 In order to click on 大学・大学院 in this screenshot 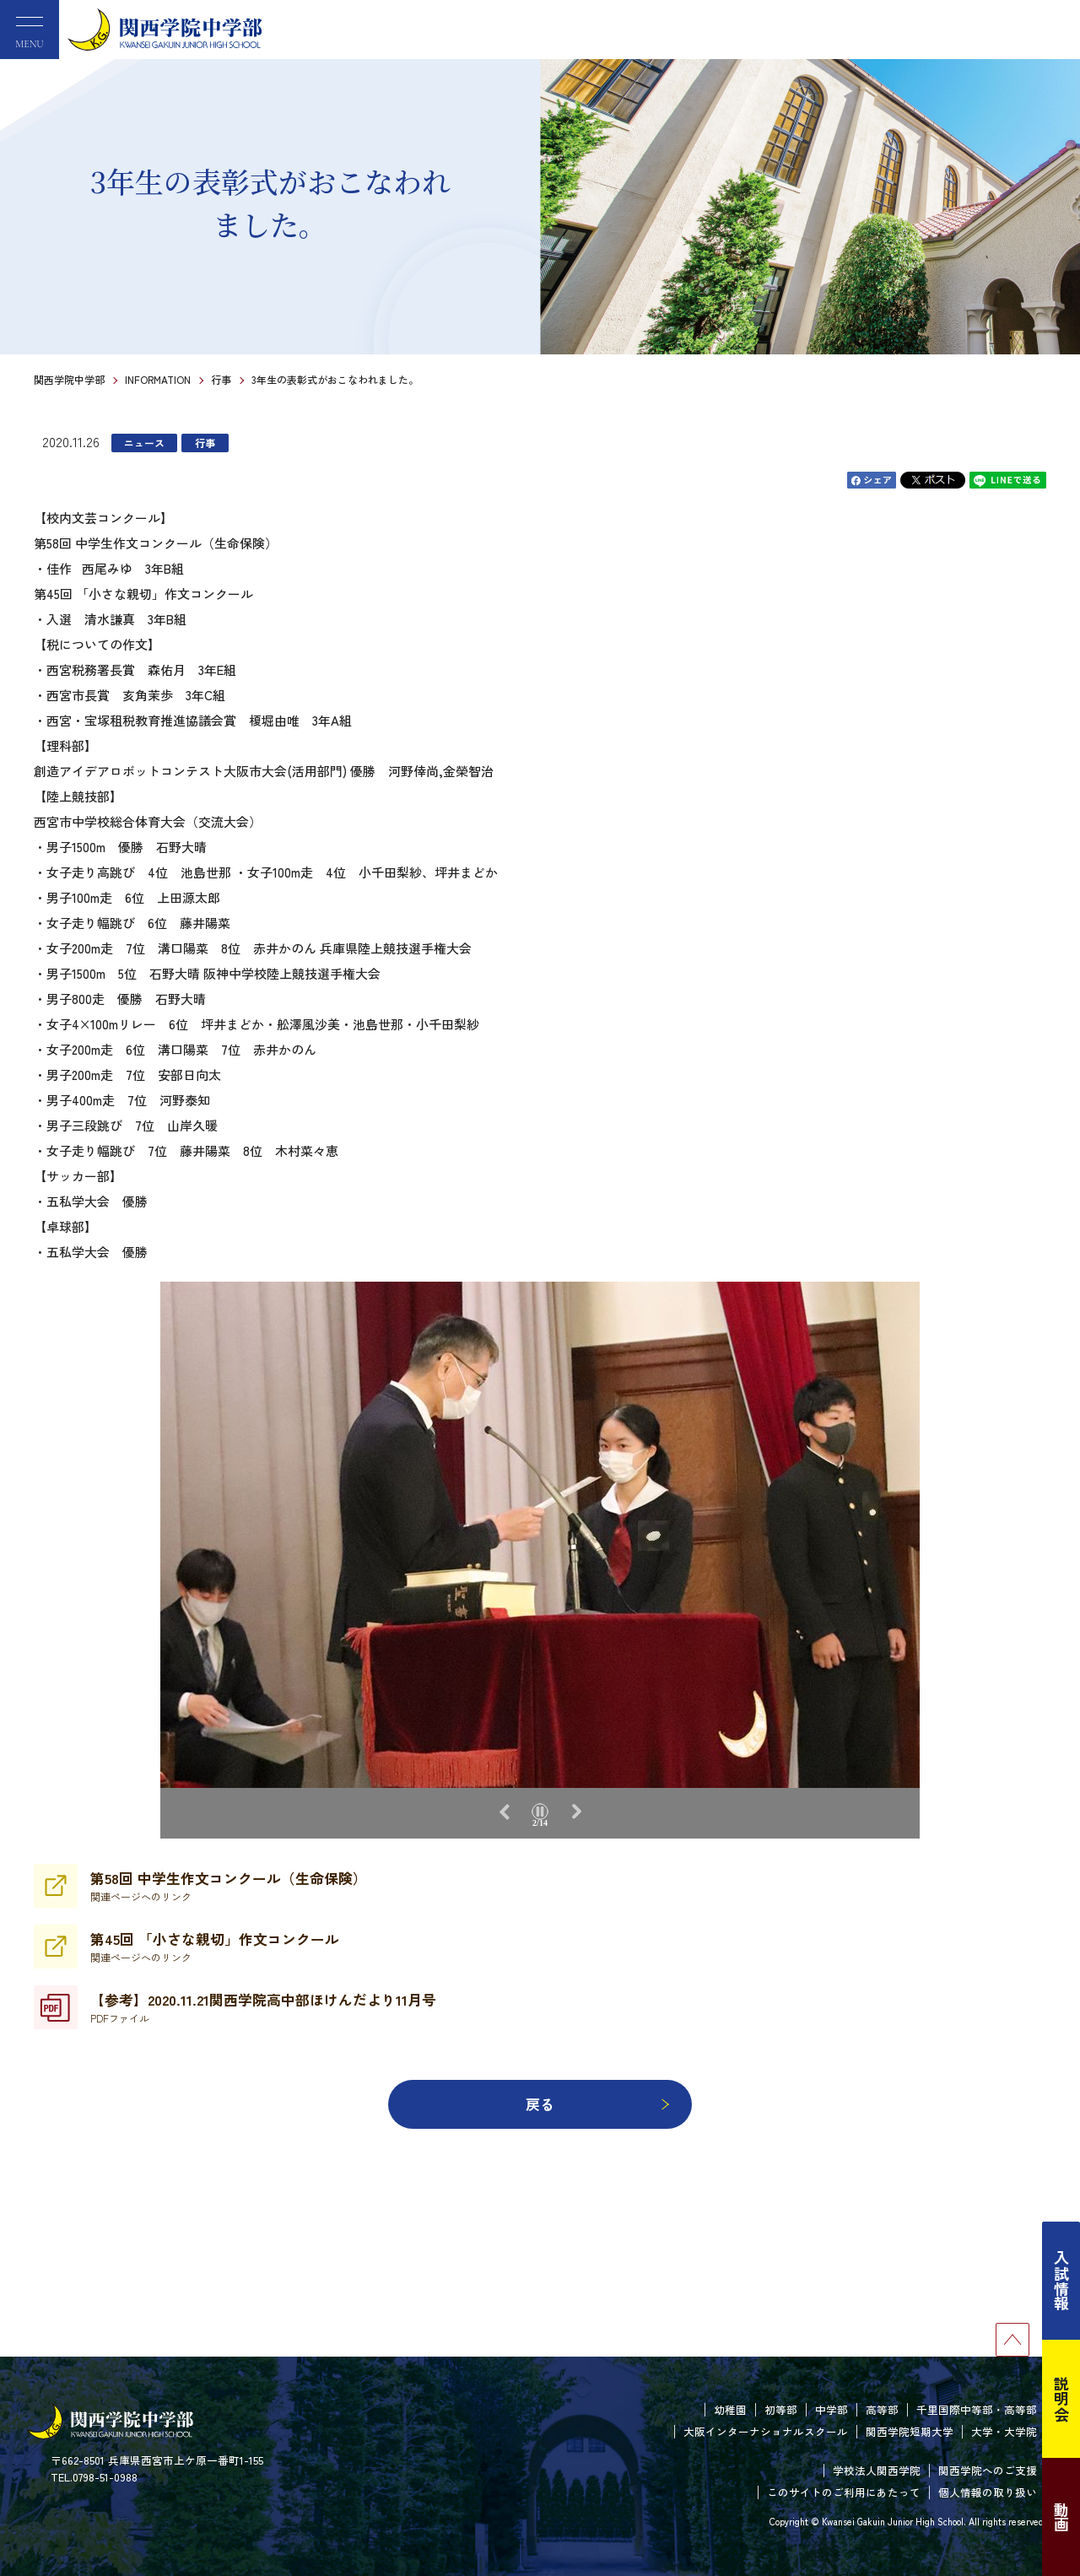, I will do `click(1004, 2431)`.